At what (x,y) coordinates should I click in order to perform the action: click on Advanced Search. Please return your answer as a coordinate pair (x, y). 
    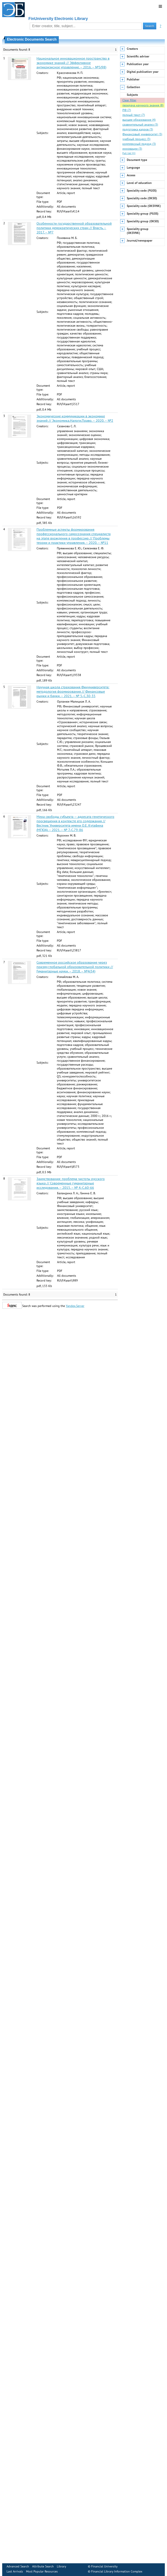
    Looking at the image, I should click on (18, 2566).